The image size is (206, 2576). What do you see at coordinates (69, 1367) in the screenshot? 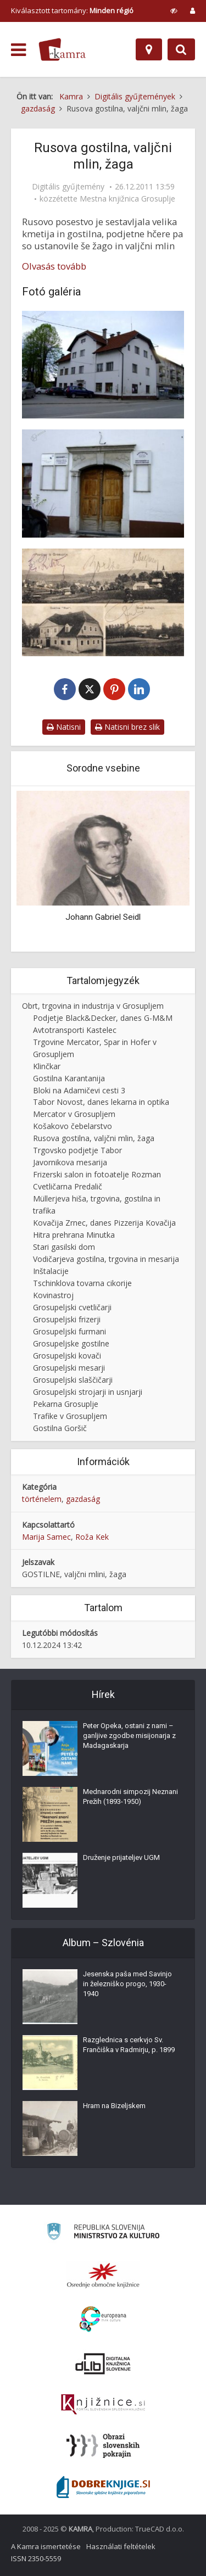
I see `Grosupeljski mesarji` at bounding box center [69, 1367].